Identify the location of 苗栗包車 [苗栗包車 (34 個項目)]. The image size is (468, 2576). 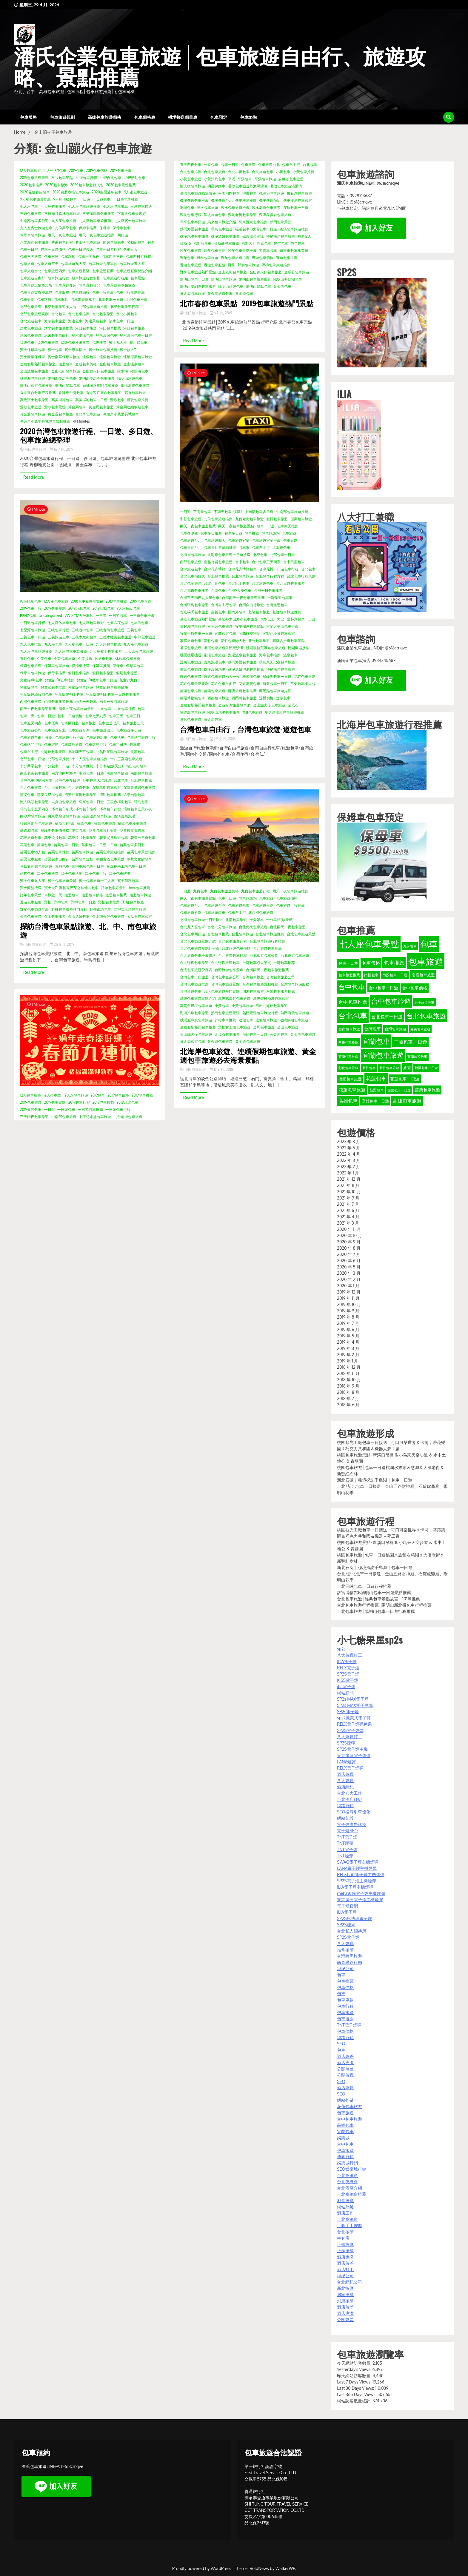
(377, 1090).